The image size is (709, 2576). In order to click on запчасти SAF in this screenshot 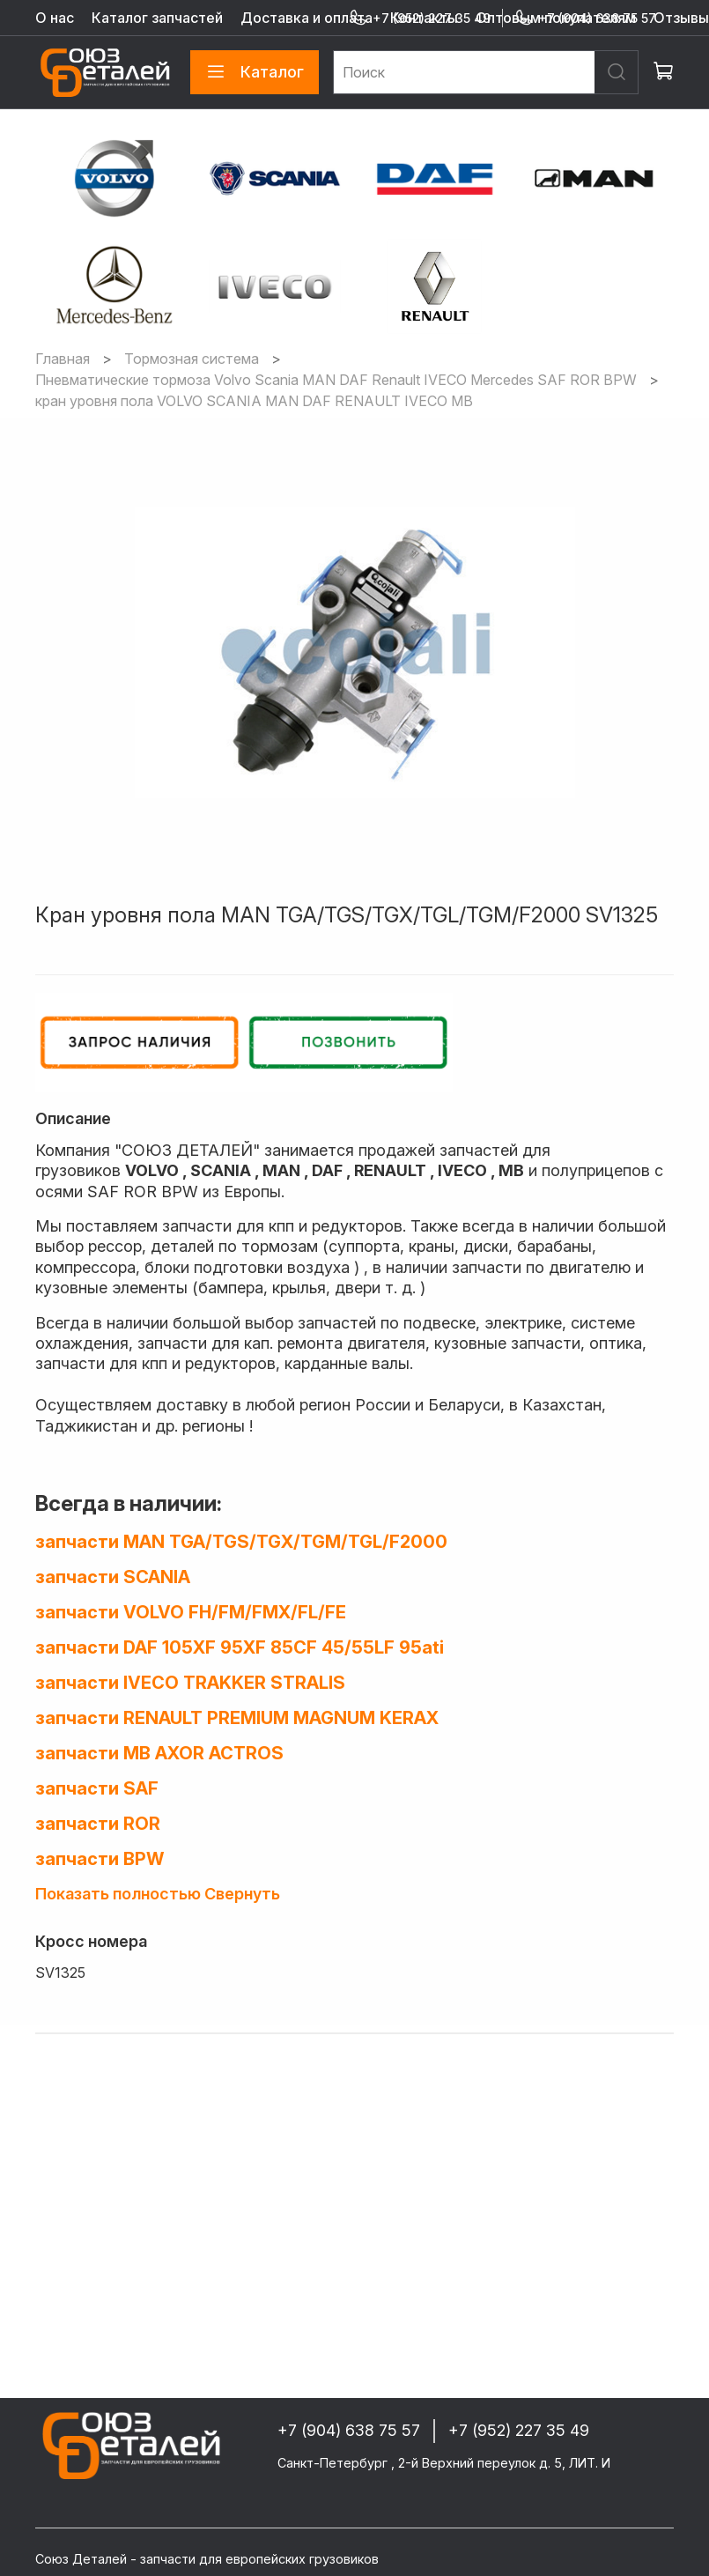, I will do `click(97, 1788)`.